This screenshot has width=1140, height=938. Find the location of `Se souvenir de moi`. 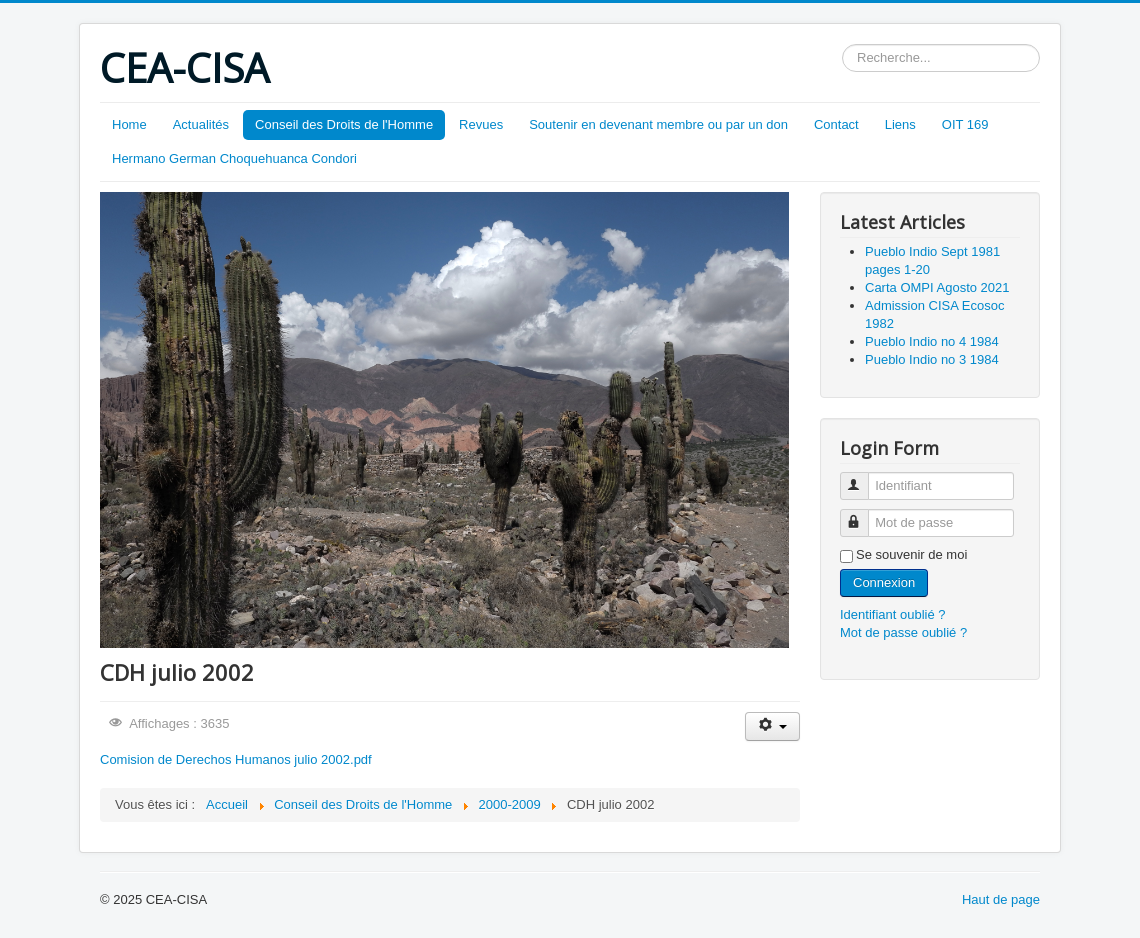

Se souvenir de moi is located at coordinates (911, 554).